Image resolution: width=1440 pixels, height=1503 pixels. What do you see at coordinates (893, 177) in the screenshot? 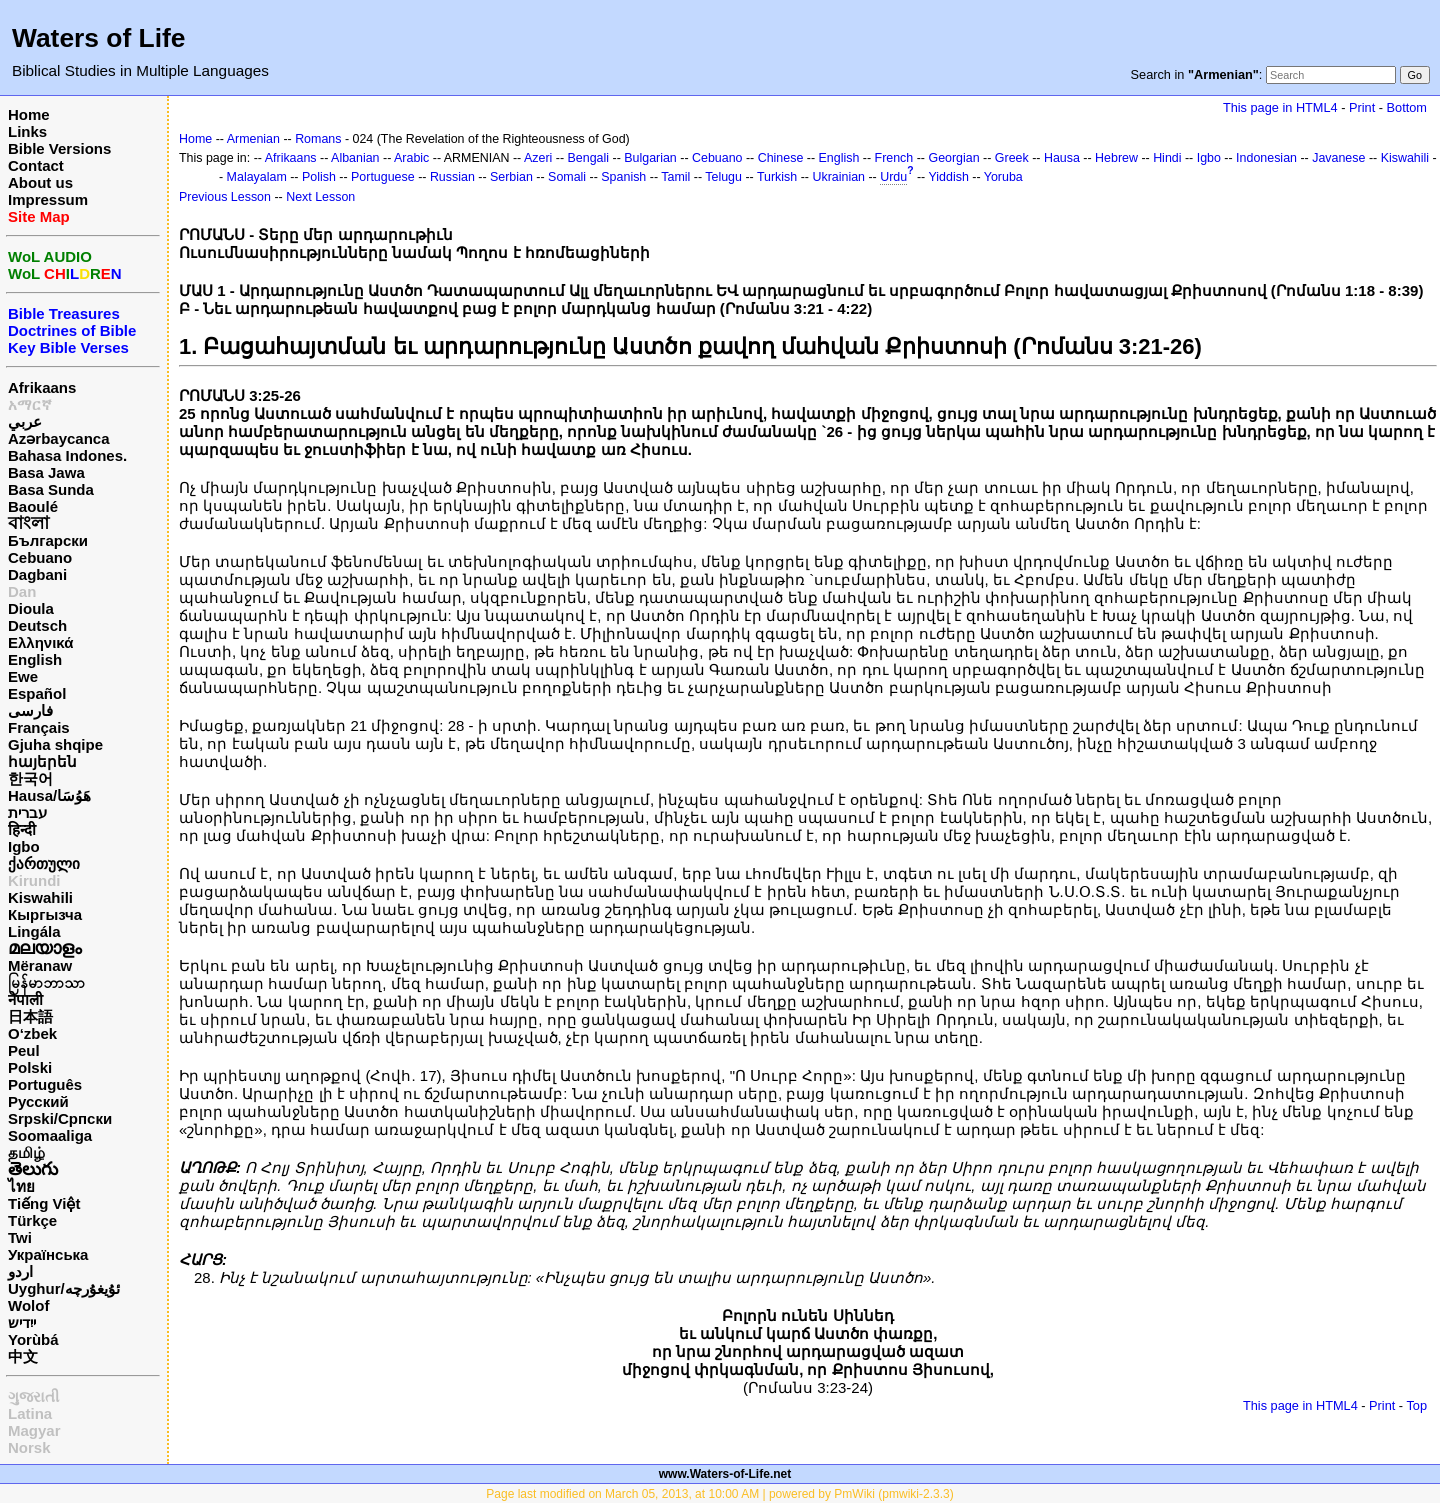
I see `Urdu` at bounding box center [893, 177].